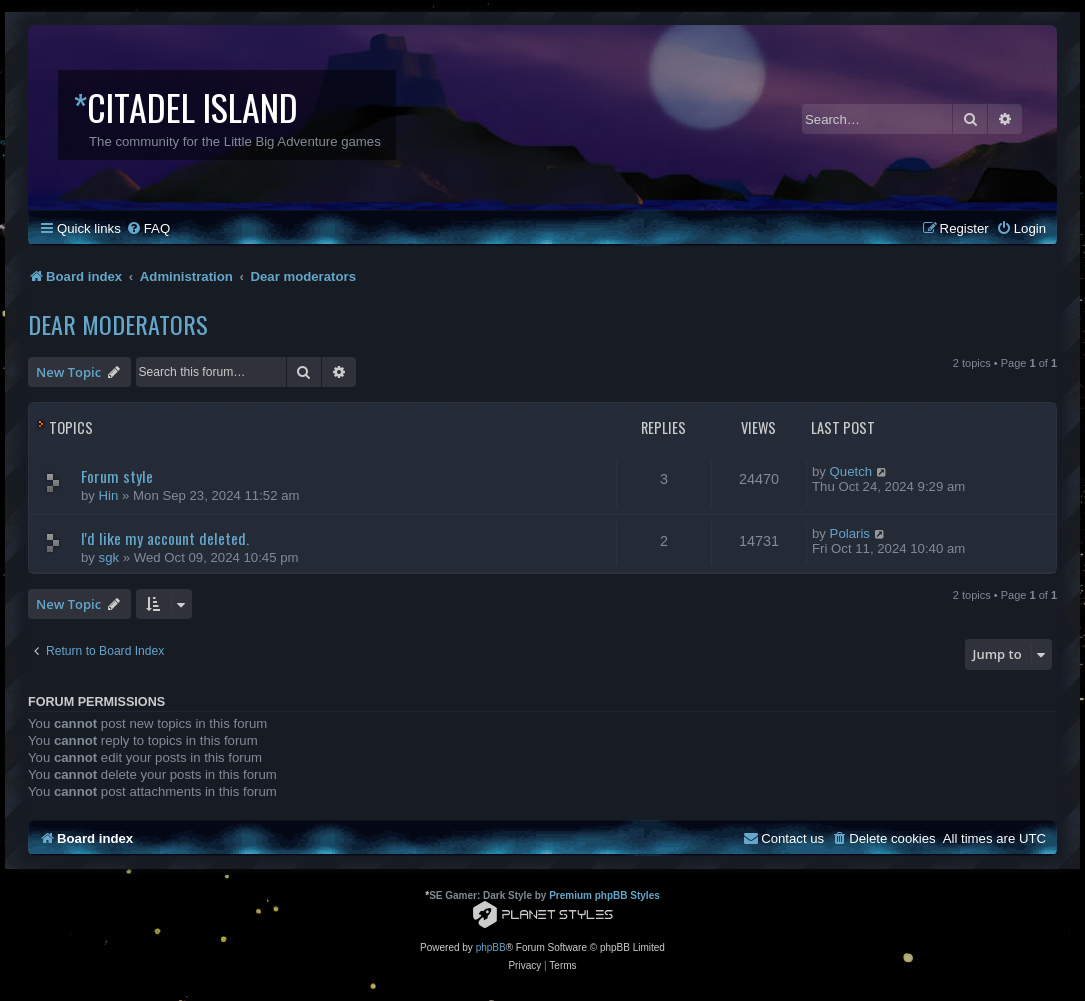  What do you see at coordinates (109, 495) in the screenshot?
I see `Hin` at bounding box center [109, 495].